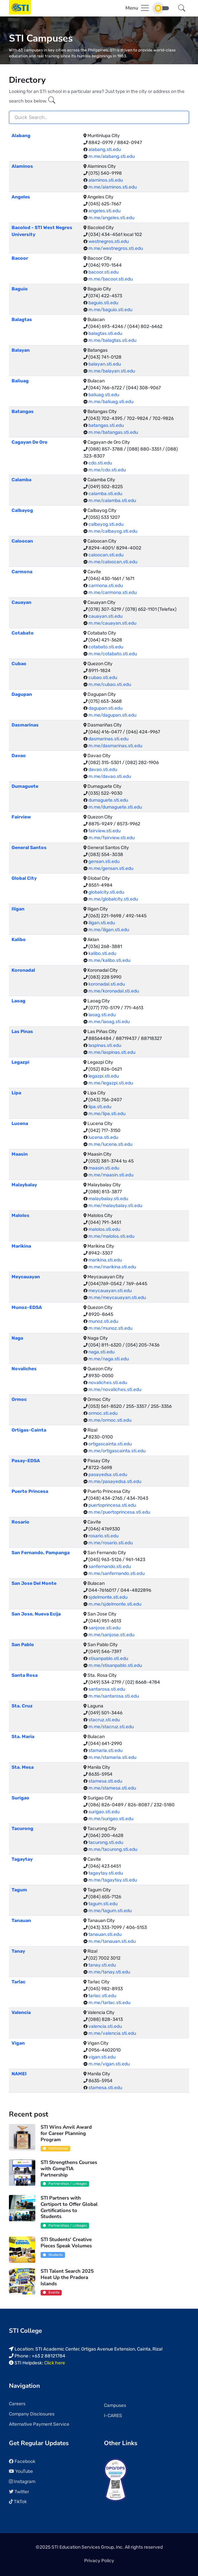 This screenshot has width=198, height=2576. What do you see at coordinates (25, 786) in the screenshot?
I see `Dumaguete` at bounding box center [25, 786].